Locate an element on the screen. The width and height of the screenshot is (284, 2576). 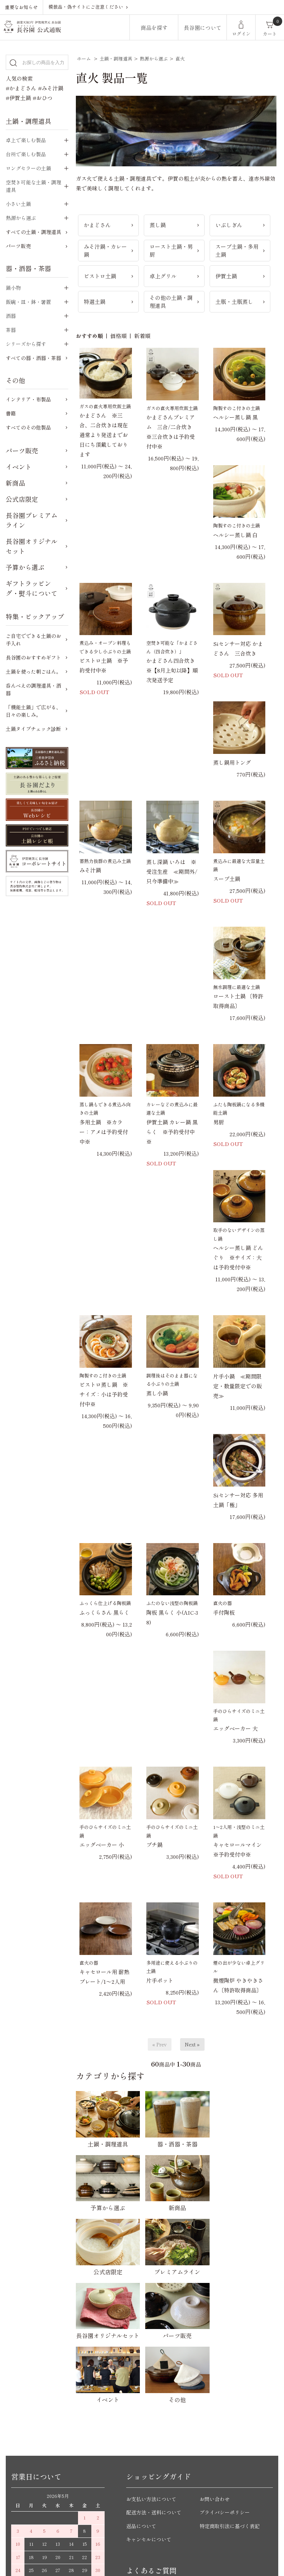
ビストロ蒸し鍋 ※サイズ：小は予約受付中※ is located at coordinates (103, 1394).